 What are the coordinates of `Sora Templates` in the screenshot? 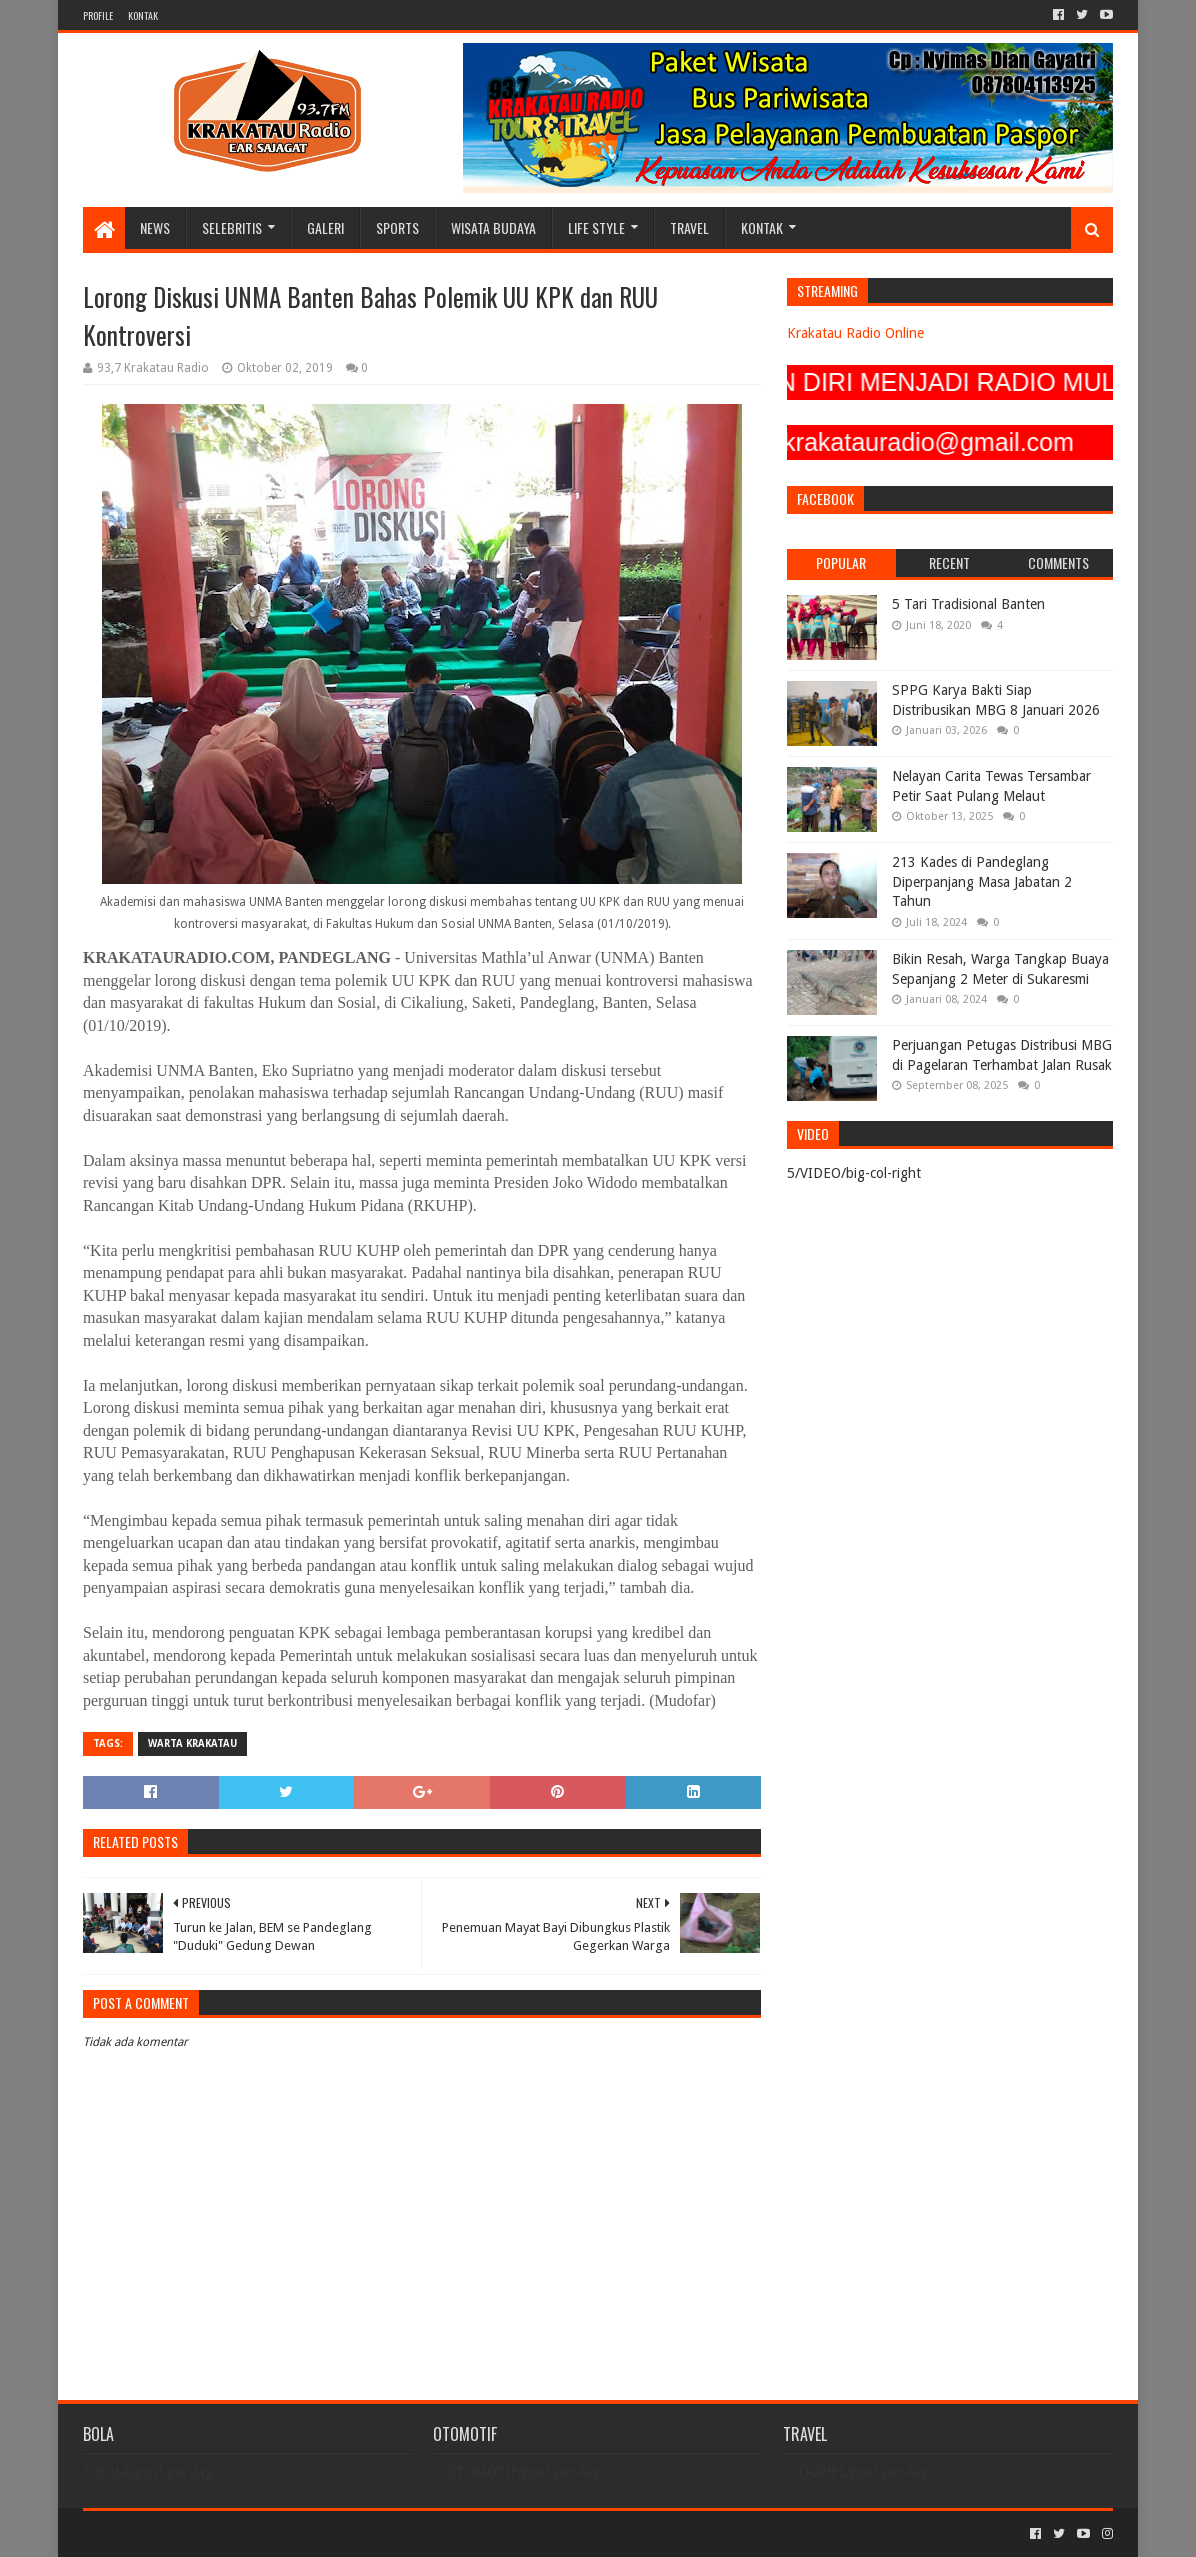 It's located at (194, 2533).